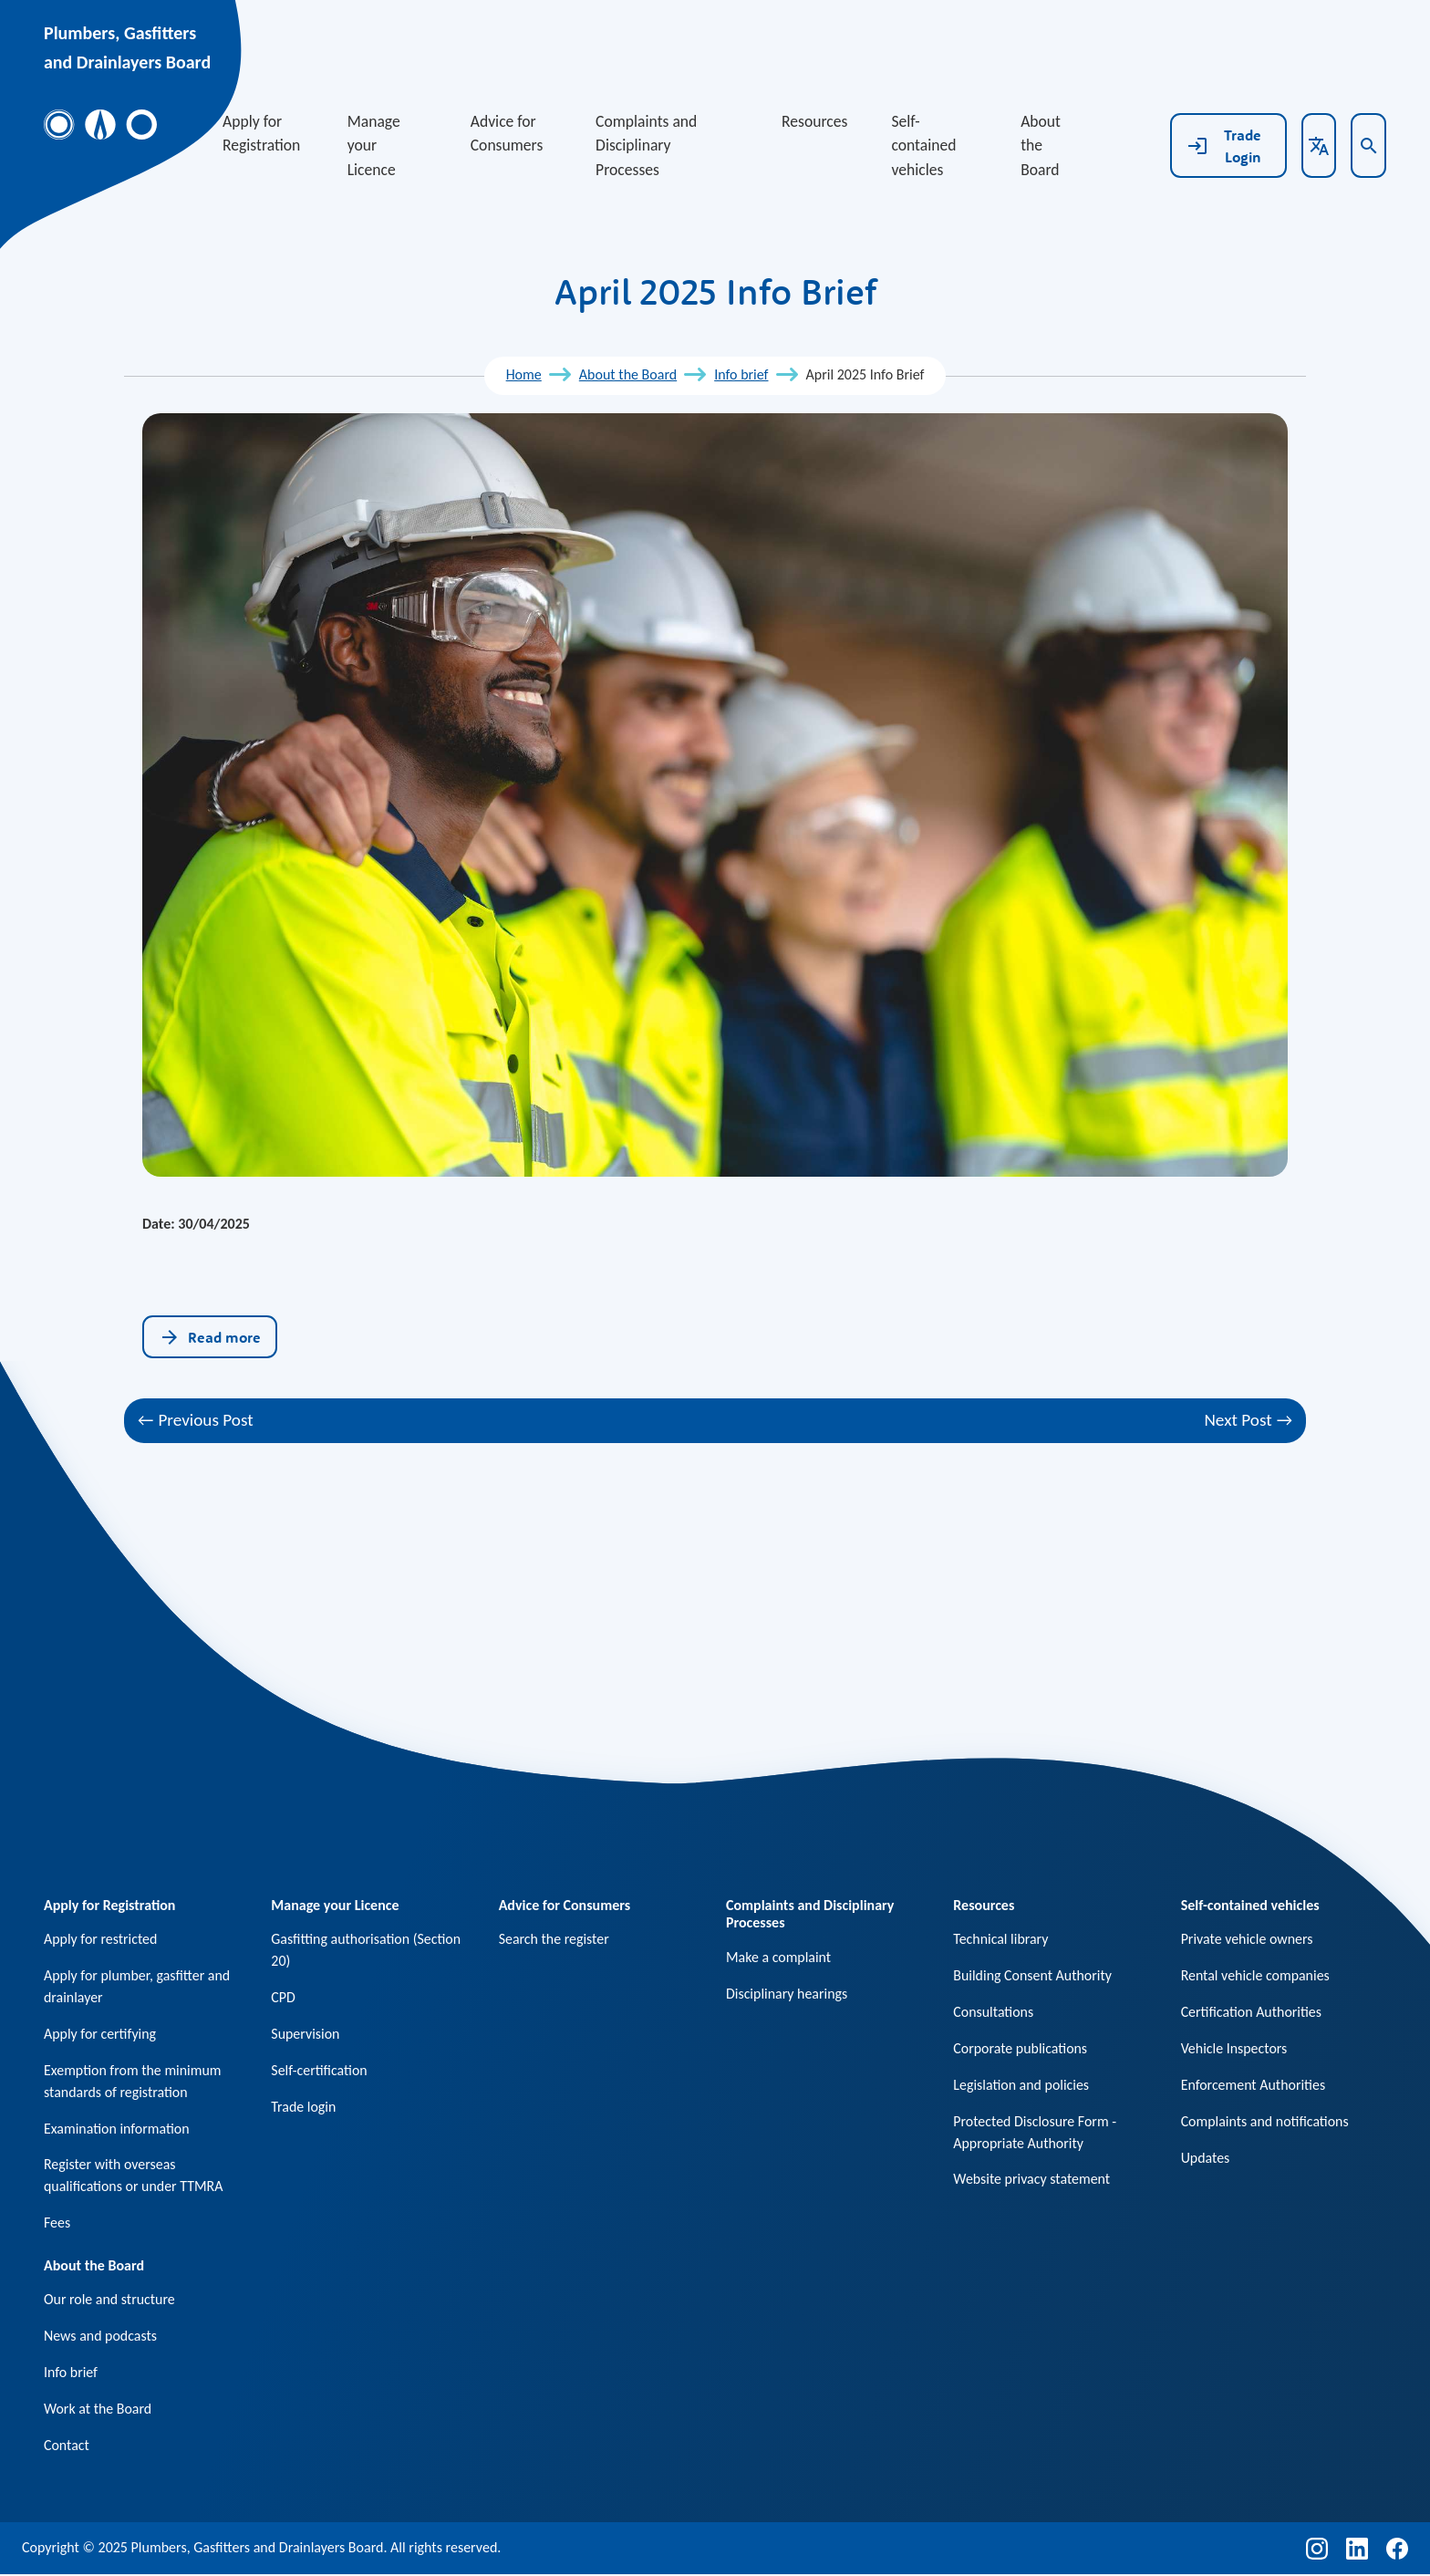 This screenshot has height=2576, width=1430. What do you see at coordinates (787, 1993) in the screenshot?
I see `Disciplinary hearings` at bounding box center [787, 1993].